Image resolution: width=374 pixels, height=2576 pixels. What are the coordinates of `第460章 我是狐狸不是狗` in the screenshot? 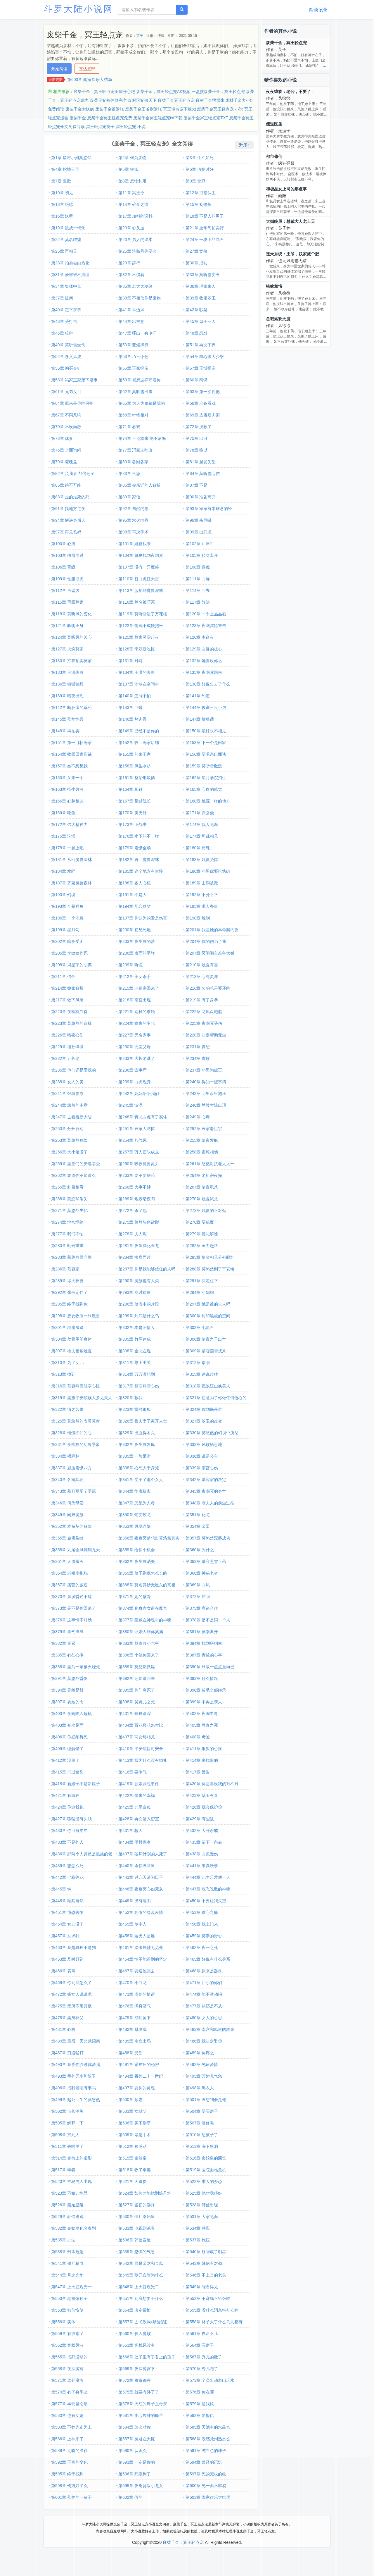 It's located at (73, 1947).